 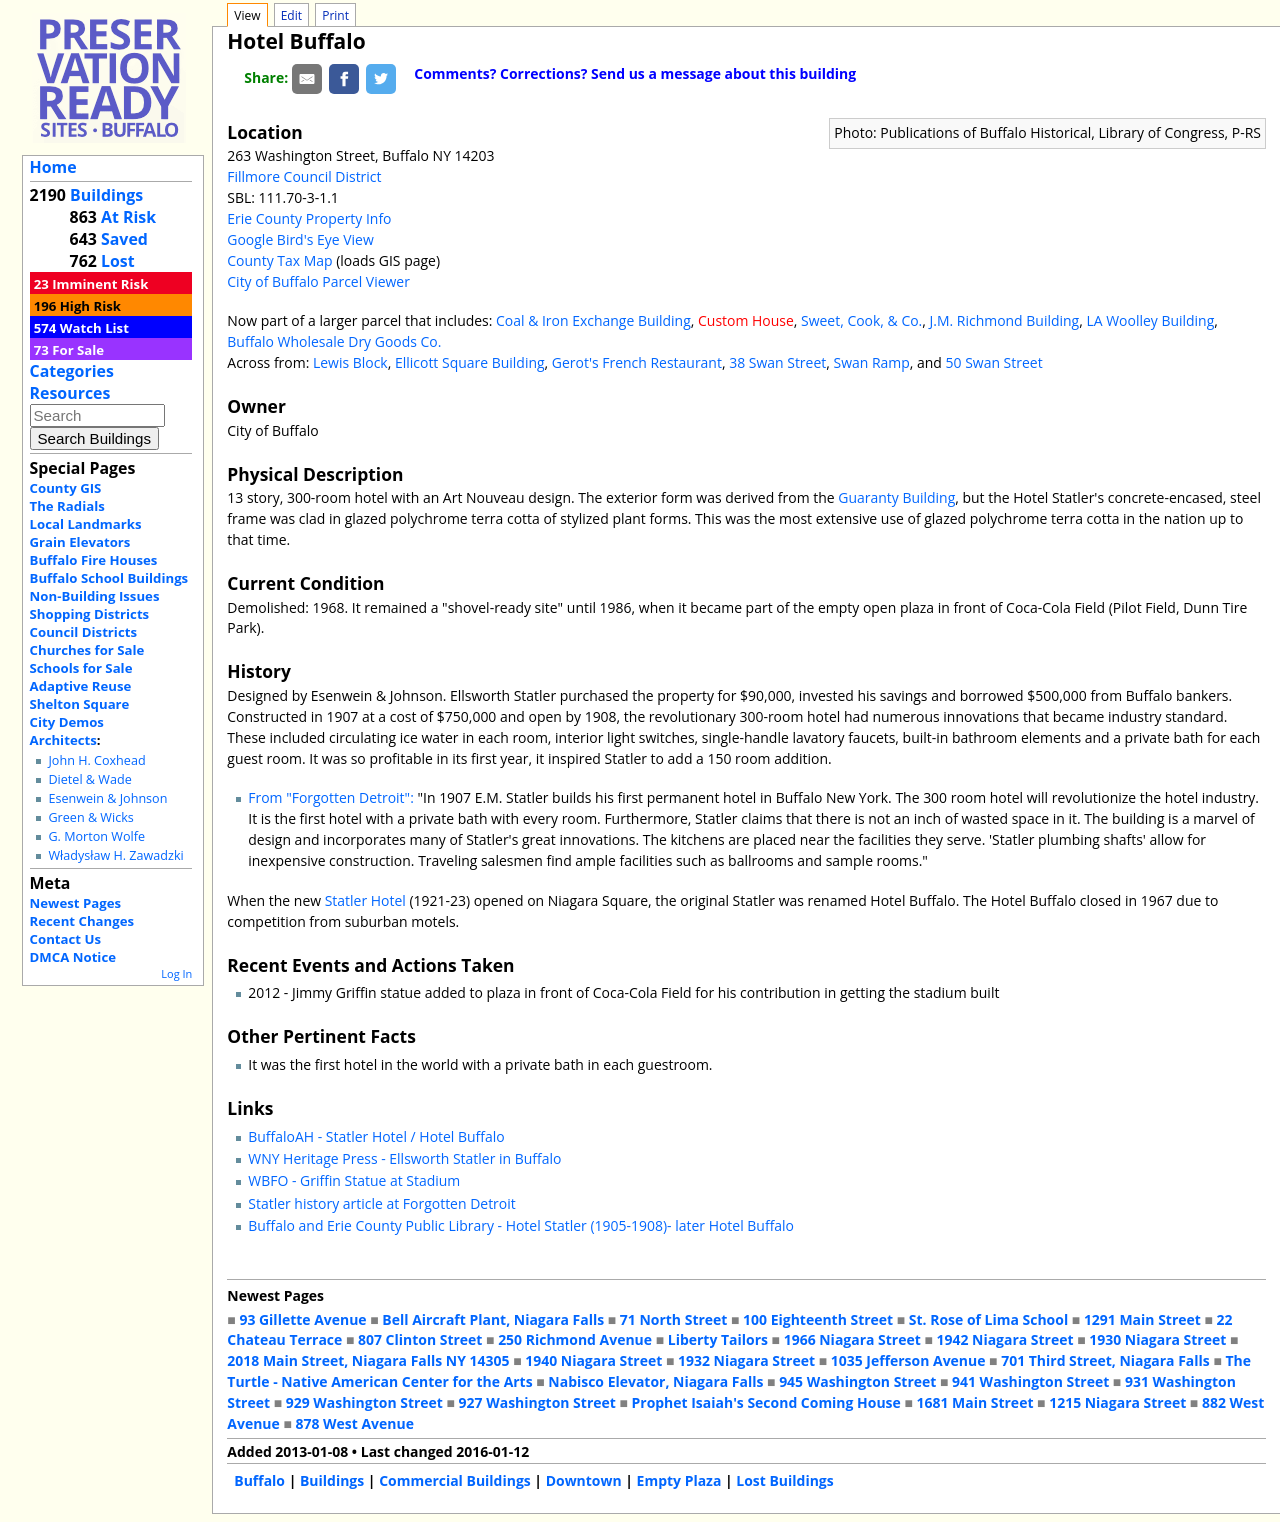 I want to click on Churches for Sale, so click(x=87, y=650).